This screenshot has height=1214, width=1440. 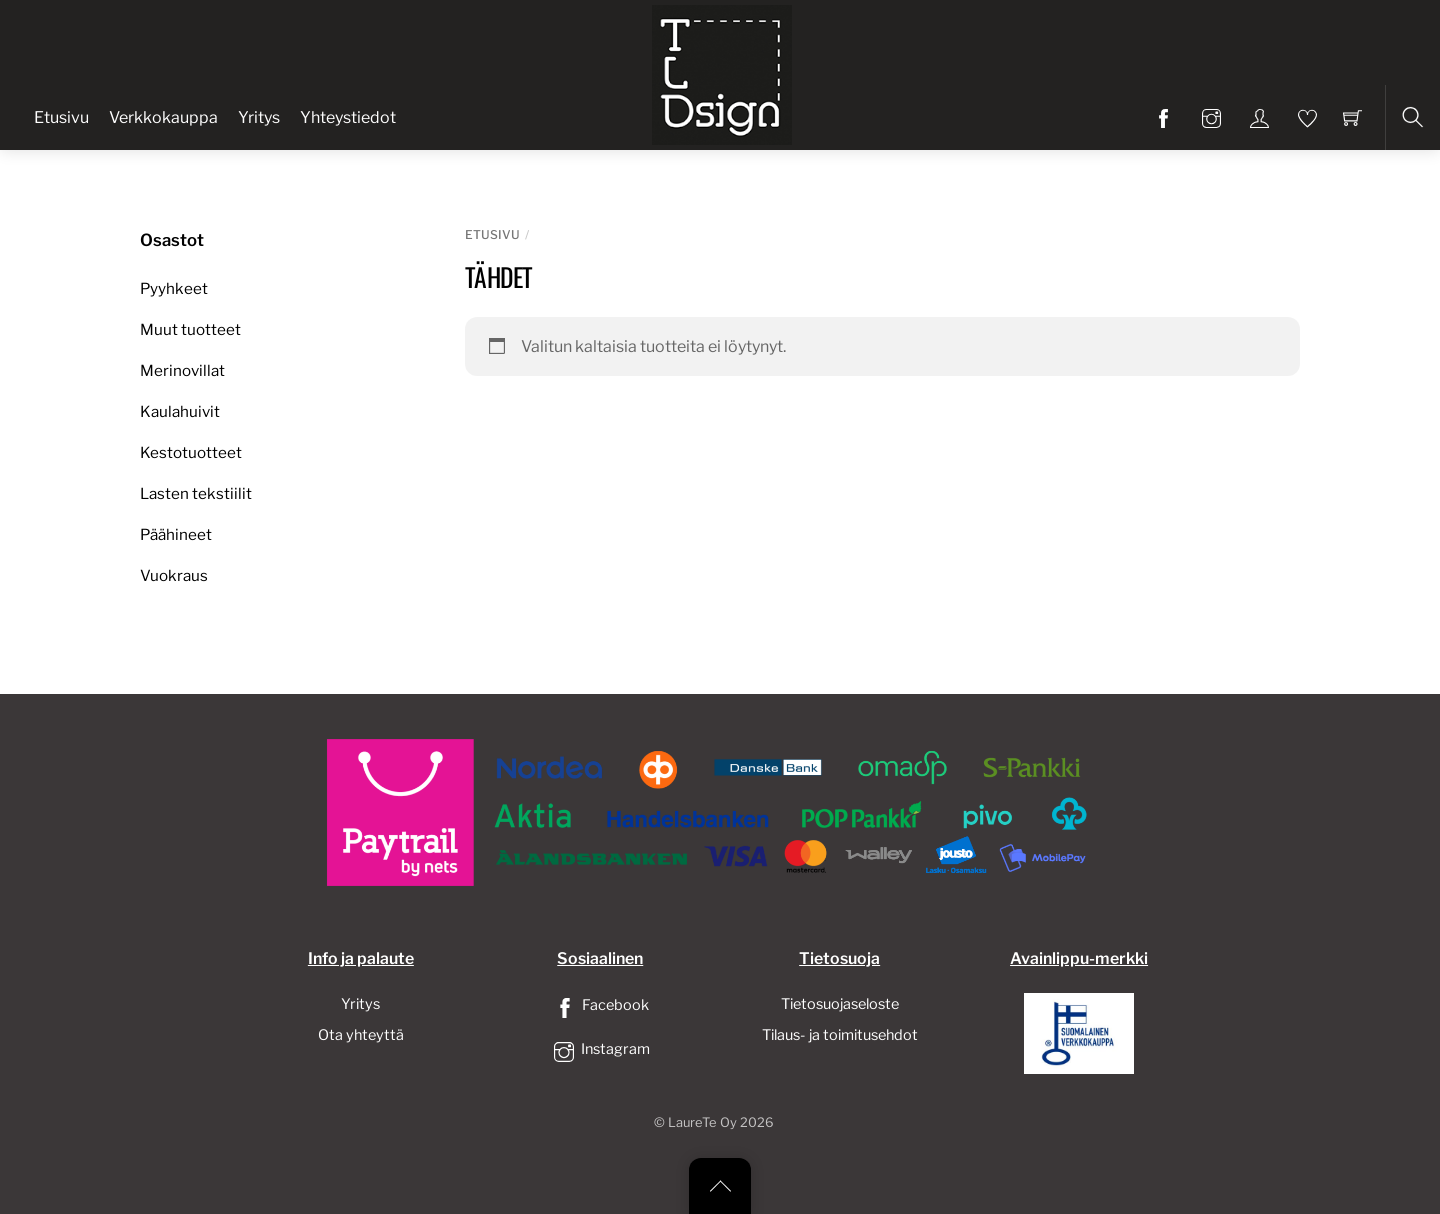 I want to click on Tilaus- ja toimitusehdot, so click(x=840, y=1035).